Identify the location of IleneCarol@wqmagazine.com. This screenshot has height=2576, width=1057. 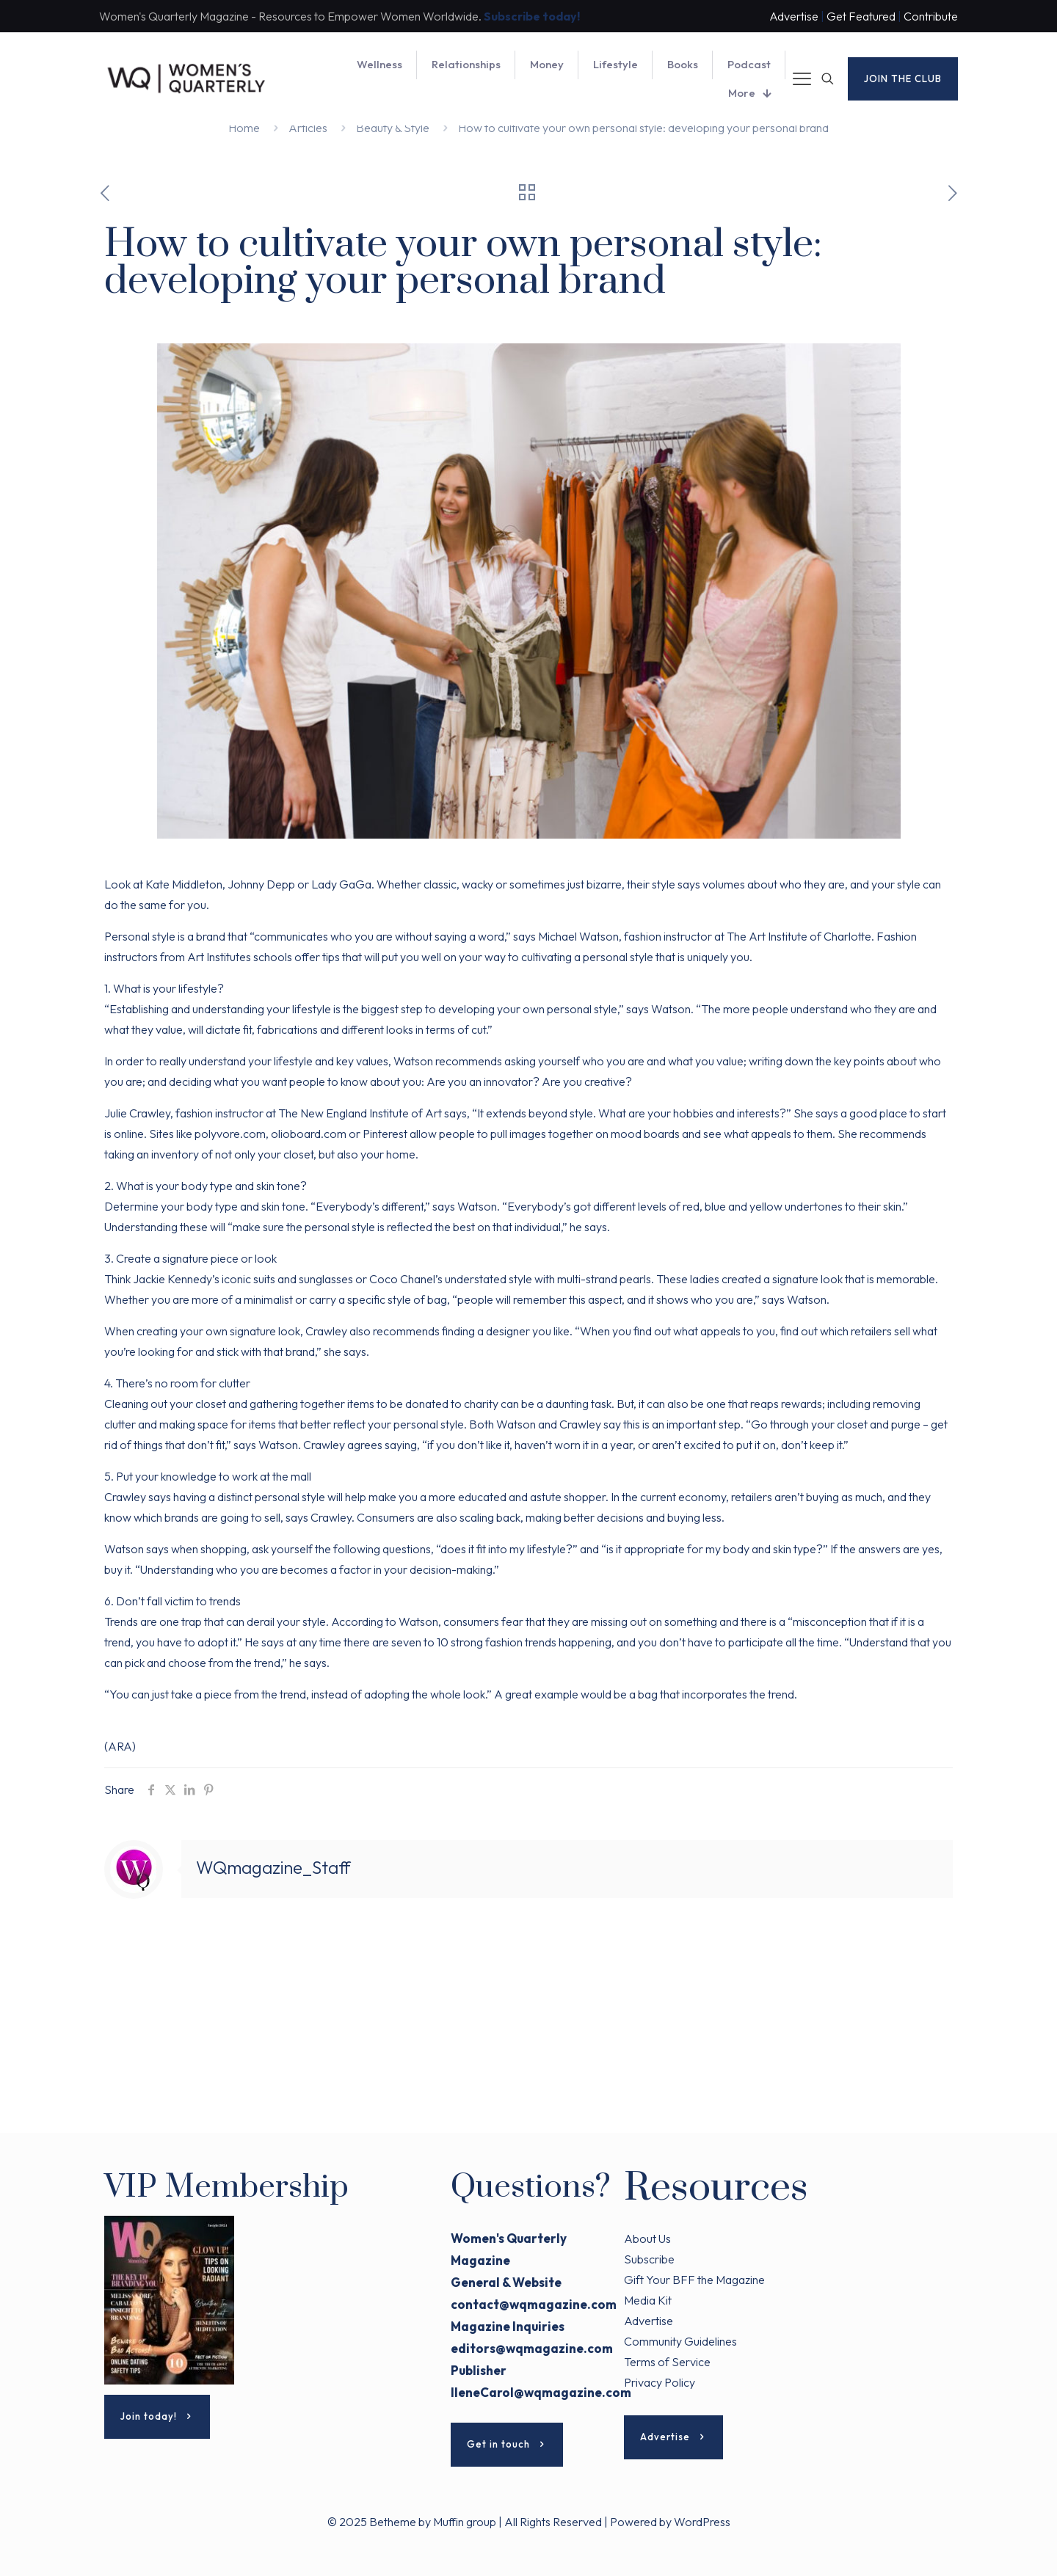
(541, 2392).